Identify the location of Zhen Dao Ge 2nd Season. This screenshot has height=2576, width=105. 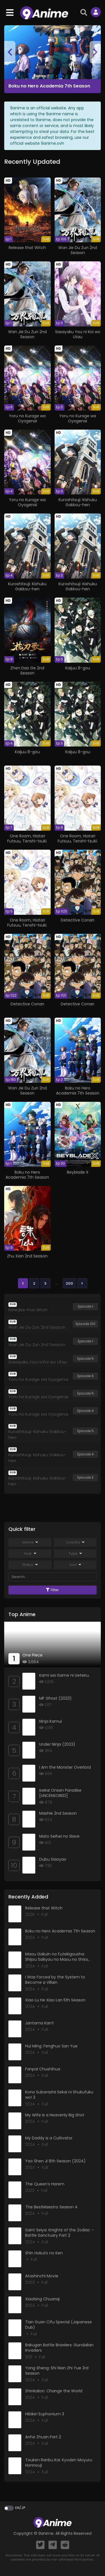
(27, 670).